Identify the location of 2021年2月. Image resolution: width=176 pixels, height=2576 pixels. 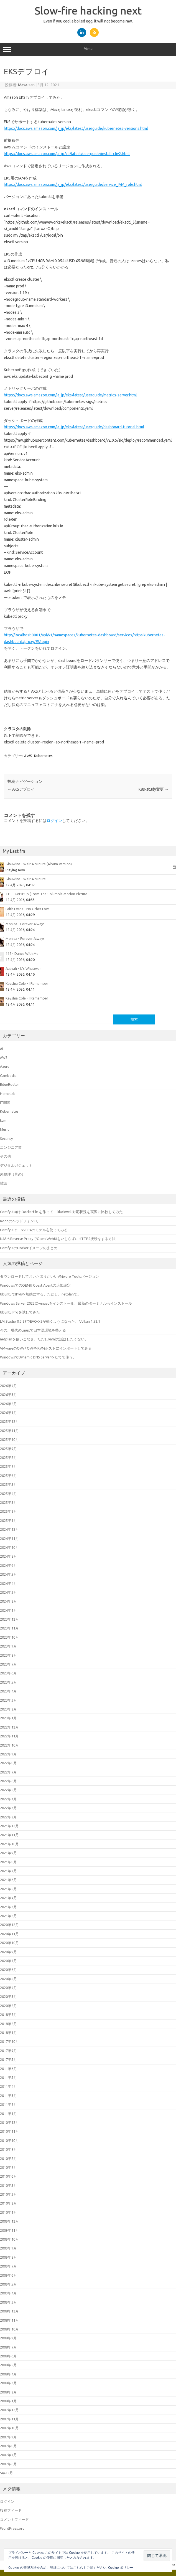
(8, 1916).